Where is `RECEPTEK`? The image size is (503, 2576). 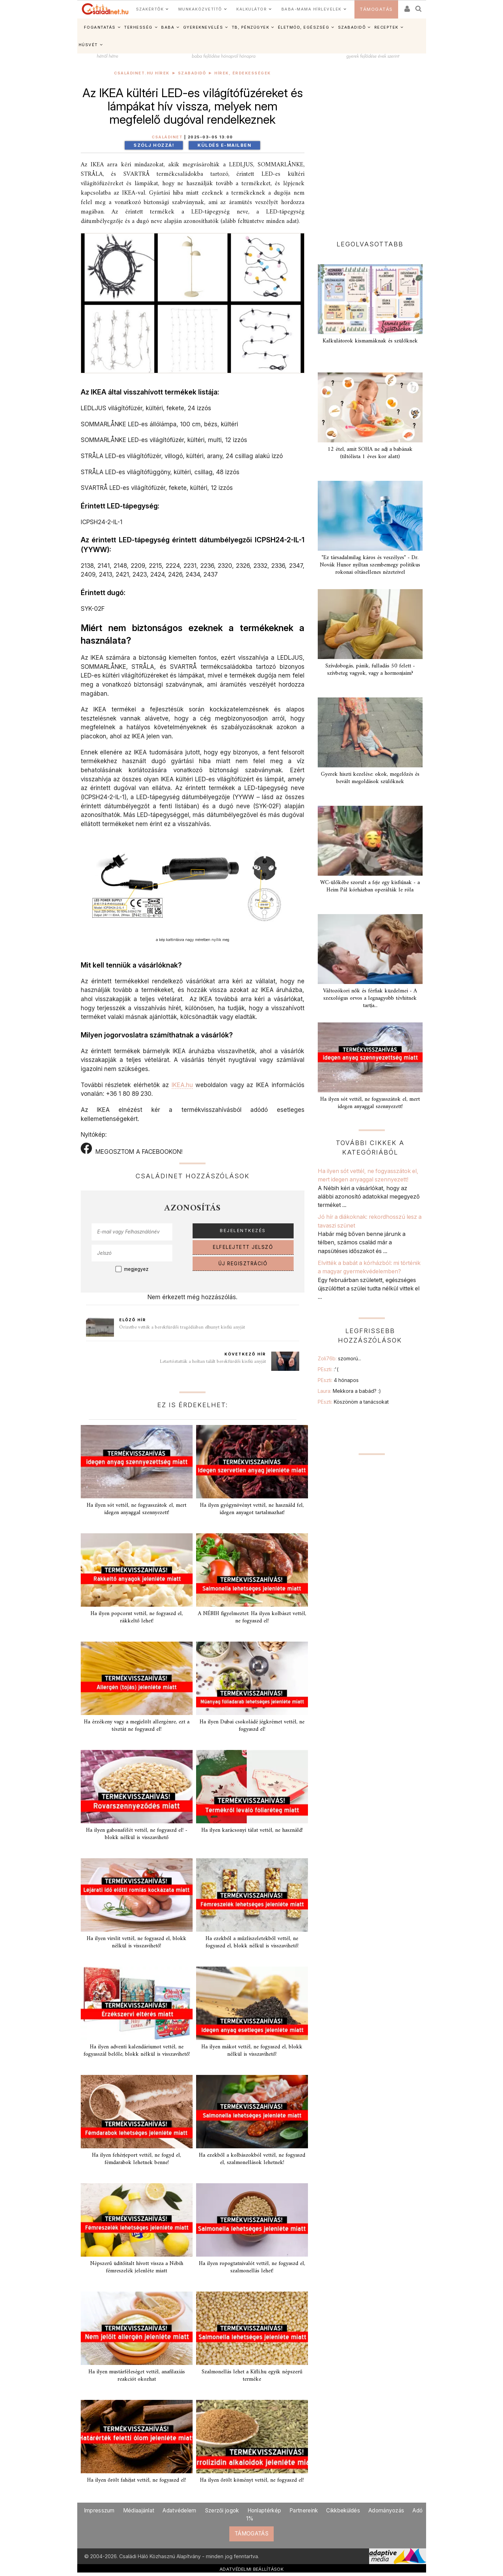 RECEPTEK is located at coordinates (386, 27).